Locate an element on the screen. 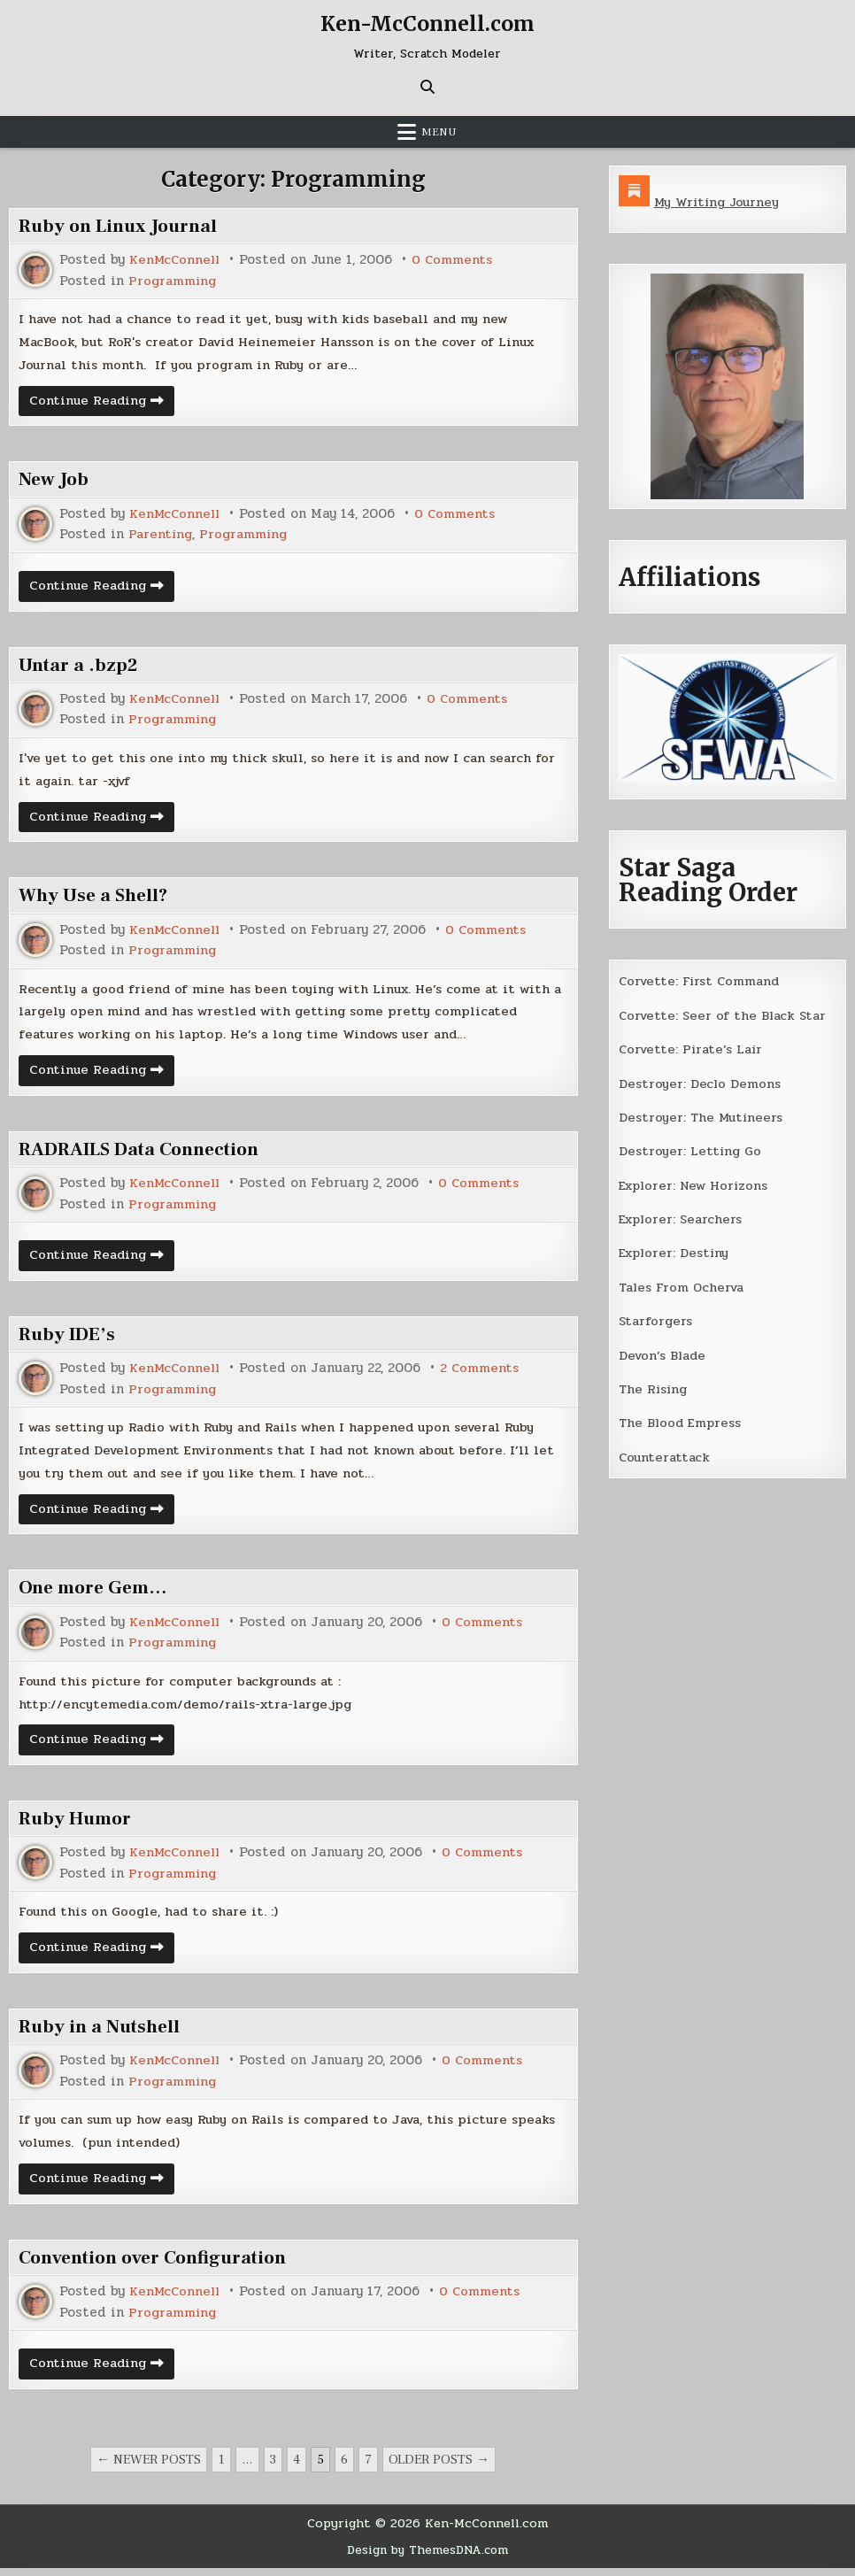 The image size is (855, 2576). Explorer: Destiny is located at coordinates (676, 1251).